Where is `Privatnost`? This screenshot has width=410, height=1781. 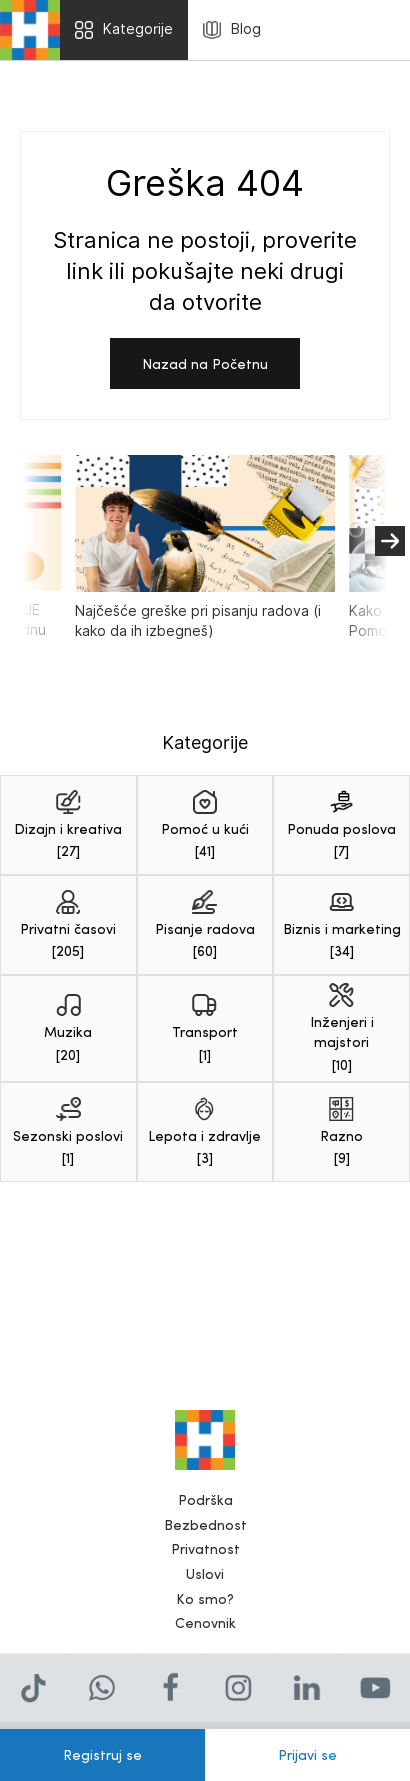
Privatnost is located at coordinates (205, 1554).